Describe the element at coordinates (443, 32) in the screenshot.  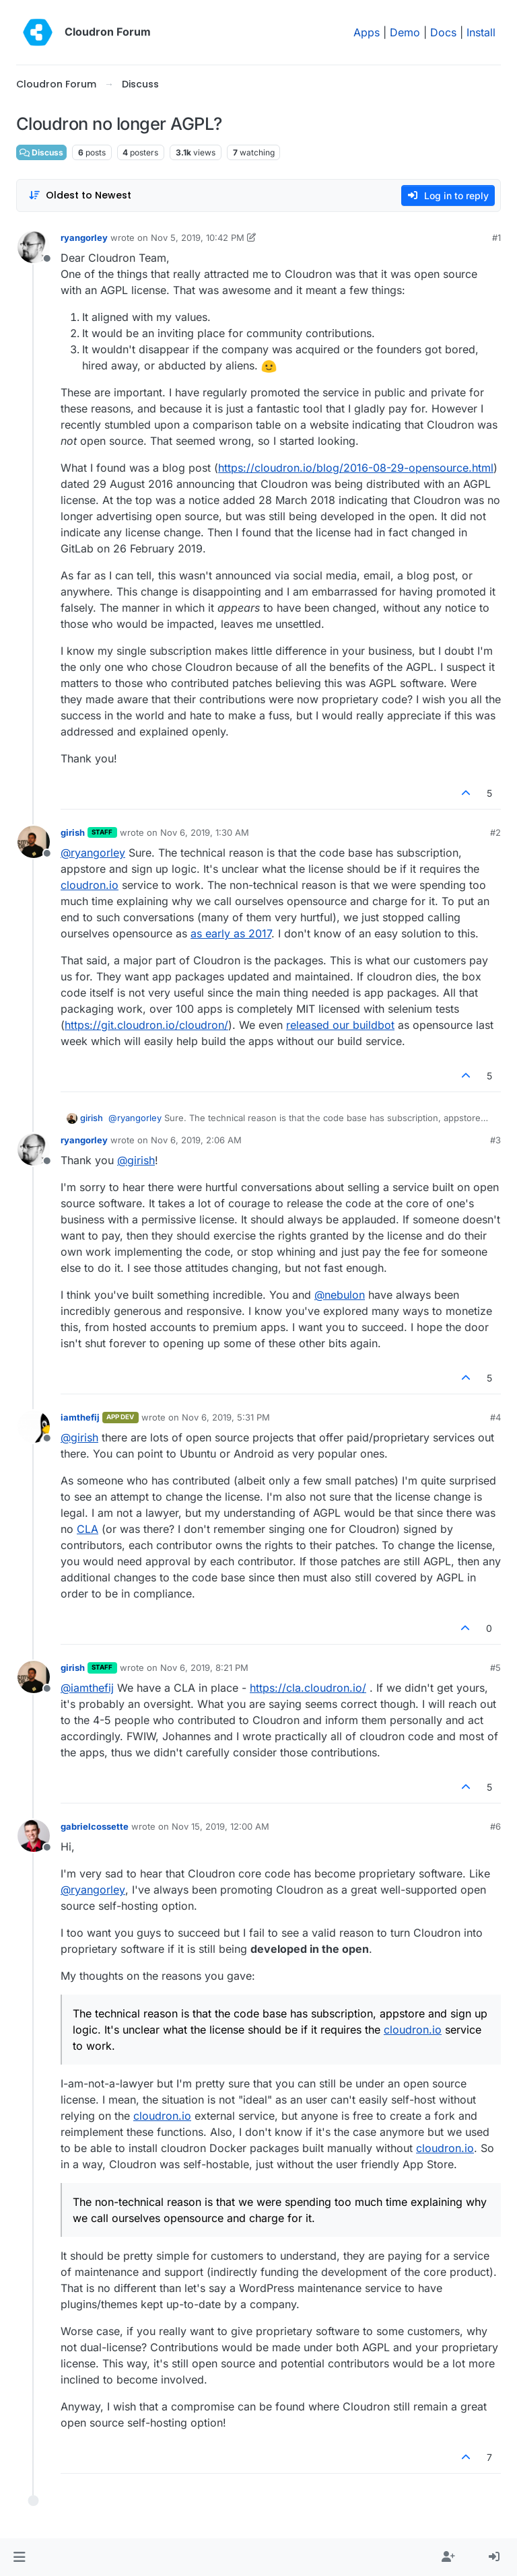
I see `Docs` at that location.